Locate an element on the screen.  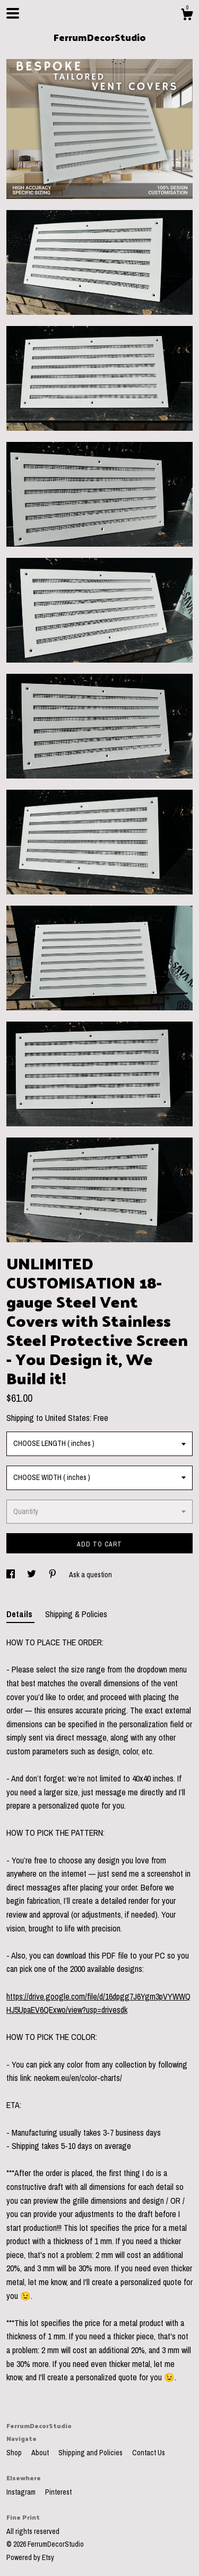
Shipping and Policies is located at coordinates (91, 2452).